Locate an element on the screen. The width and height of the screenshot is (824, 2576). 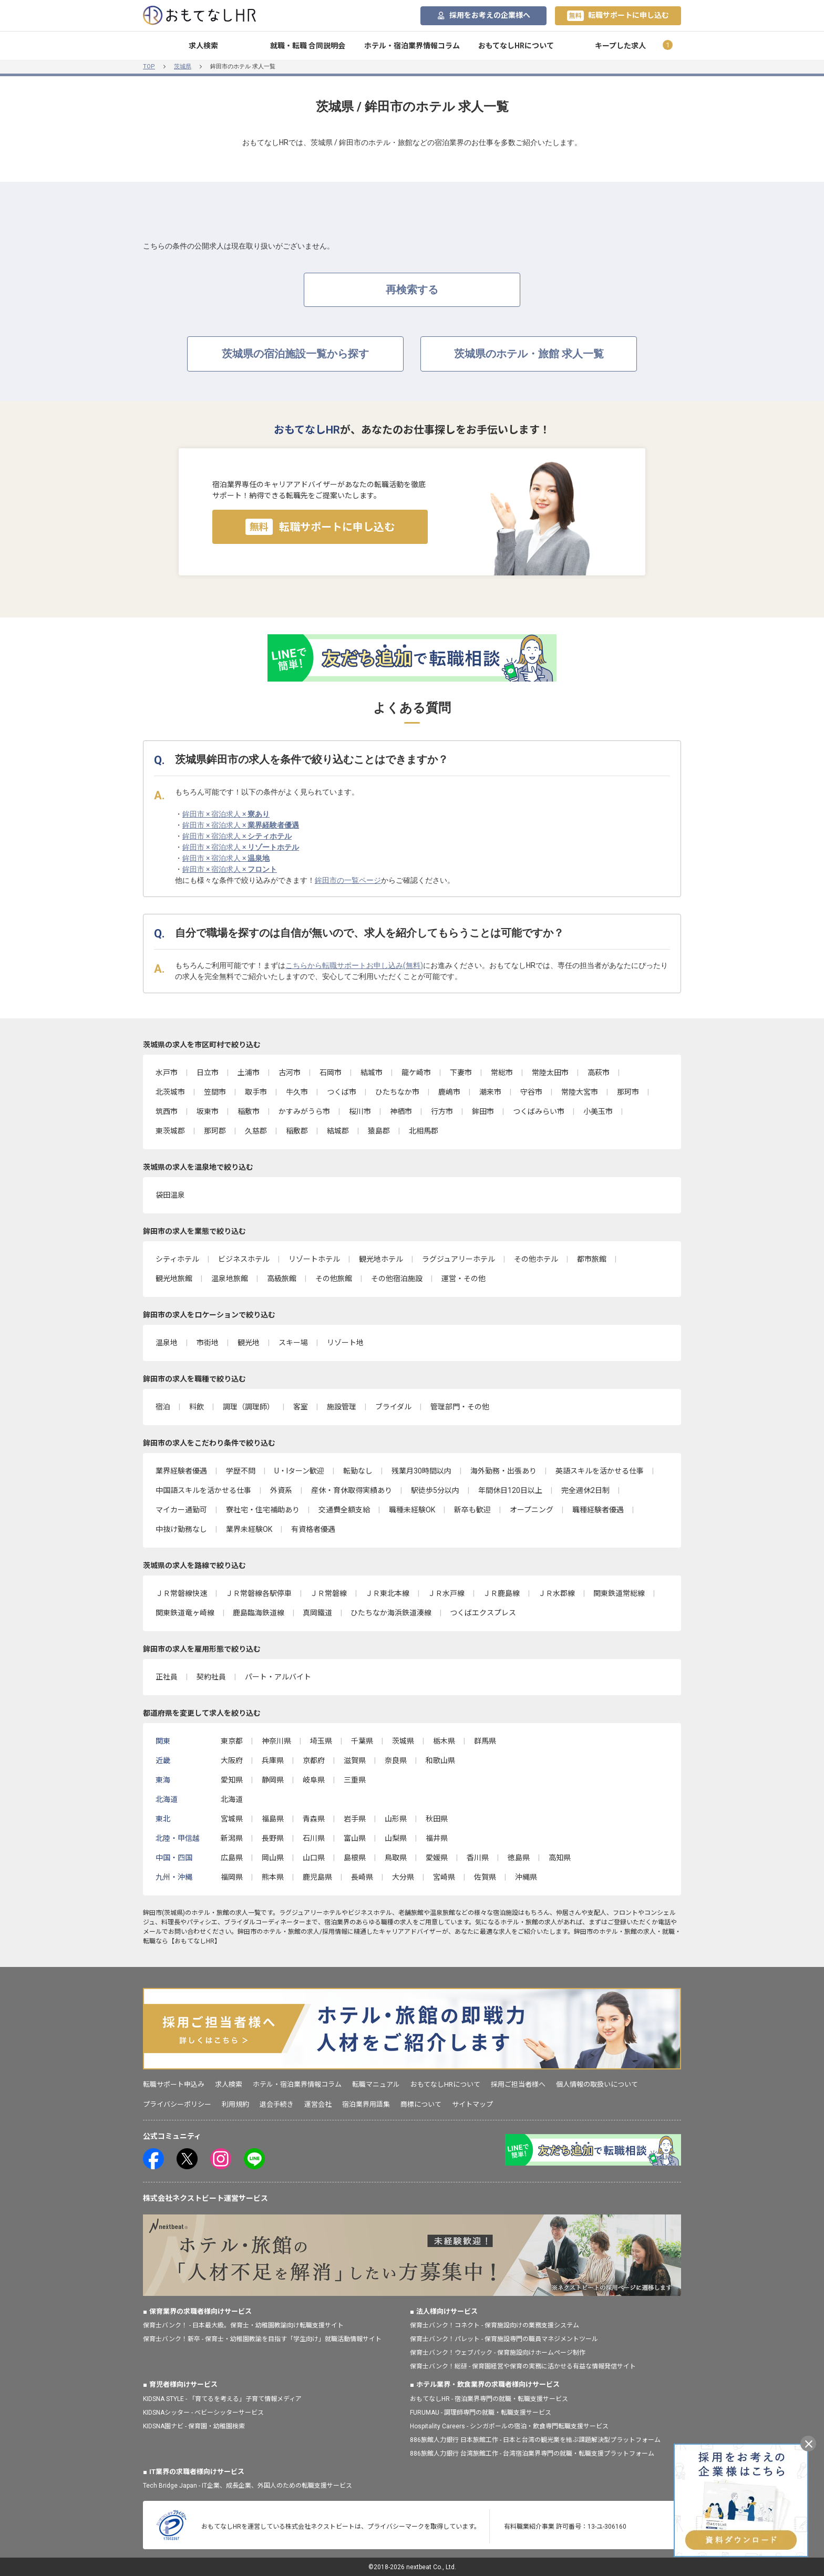
守谷市 is located at coordinates (531, 1092).